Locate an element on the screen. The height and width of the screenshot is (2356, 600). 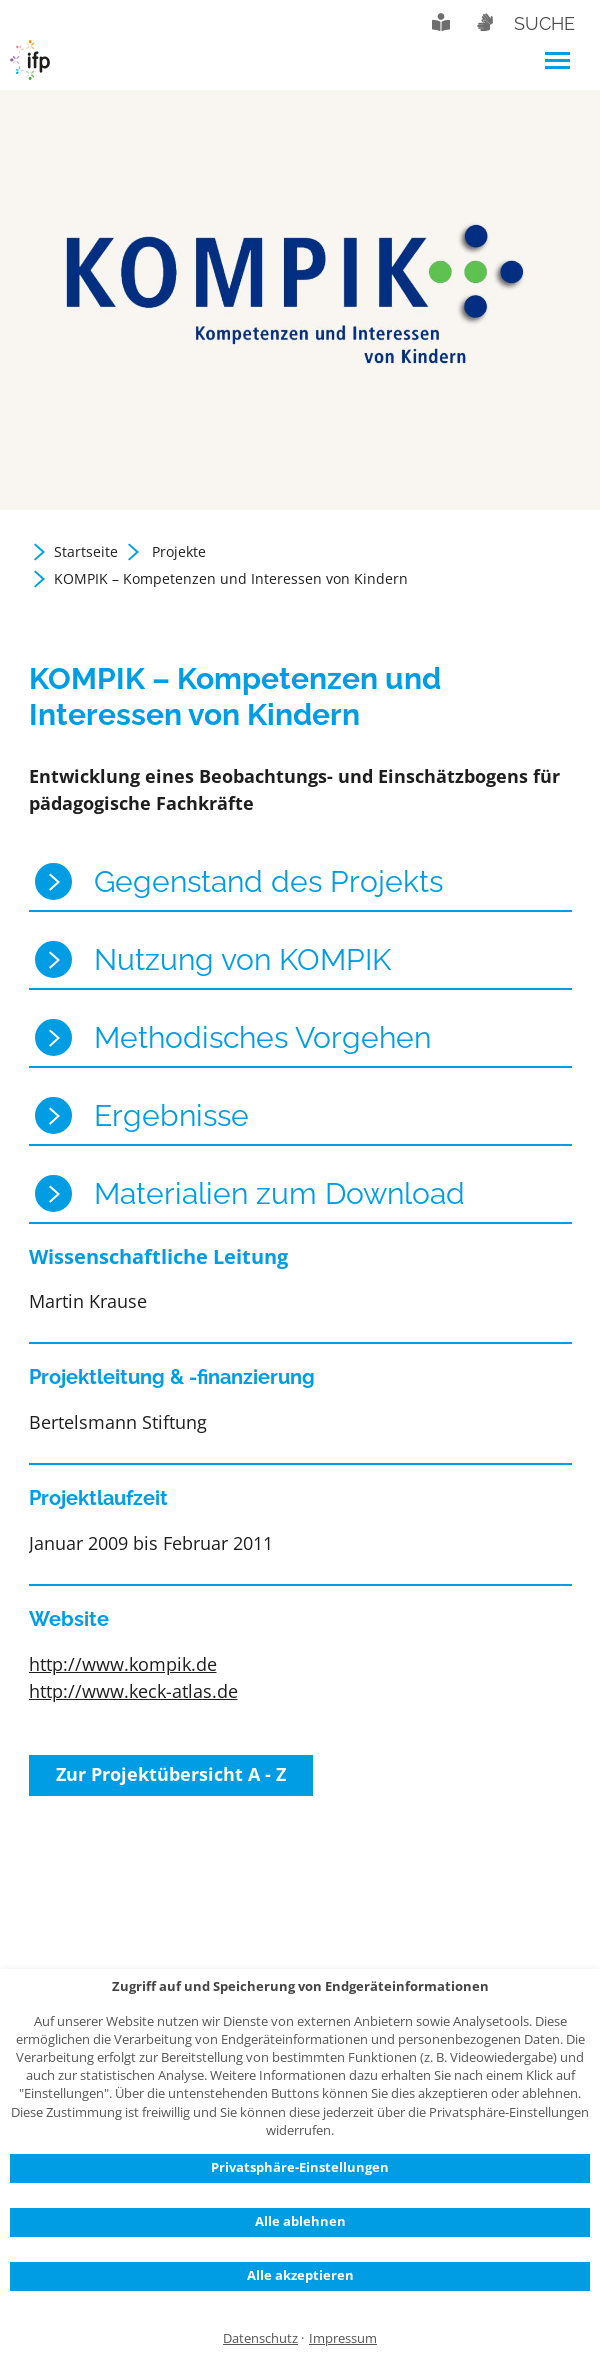
Datenschutz is located at coordinates (260, 2338).